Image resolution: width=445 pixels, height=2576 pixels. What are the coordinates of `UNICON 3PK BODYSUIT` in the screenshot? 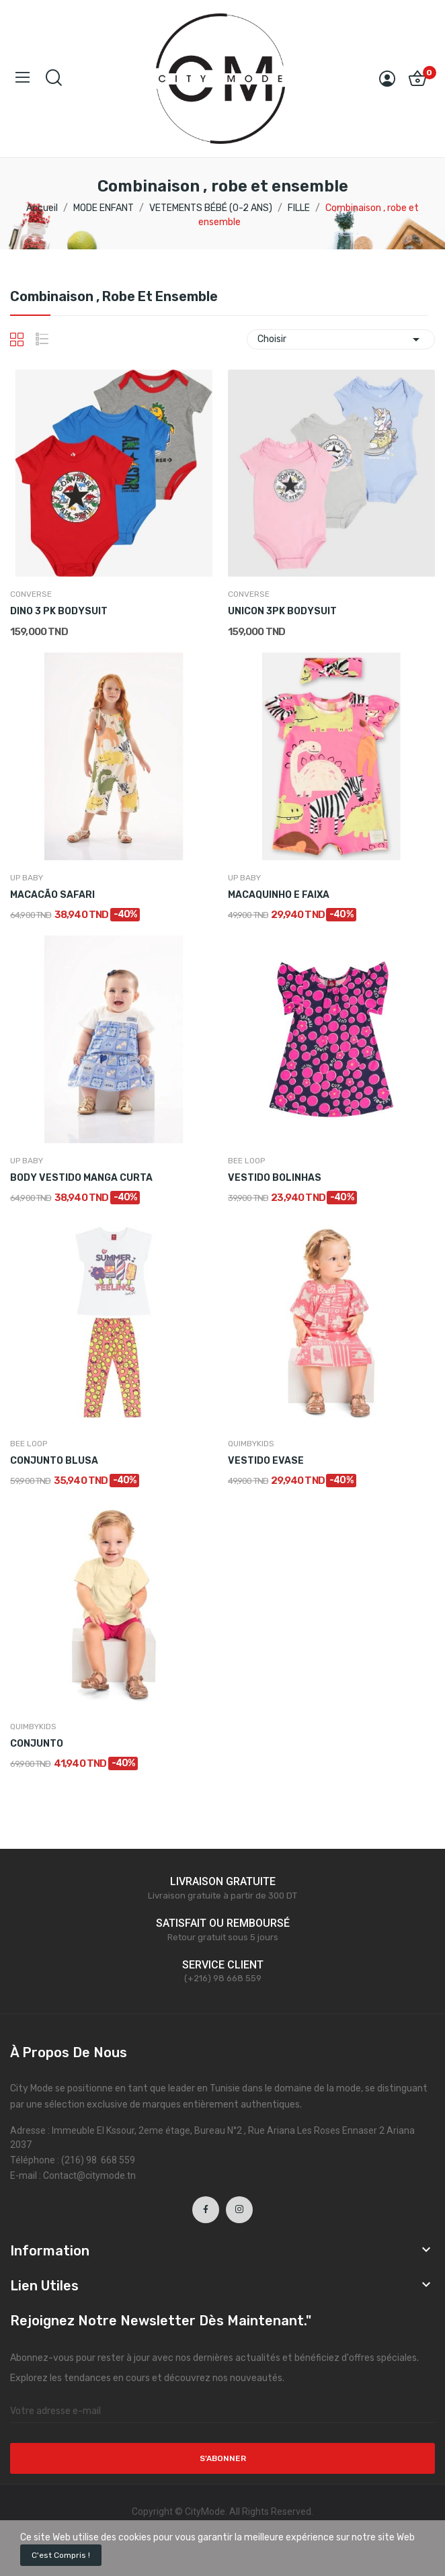 It's located at (282, 611).